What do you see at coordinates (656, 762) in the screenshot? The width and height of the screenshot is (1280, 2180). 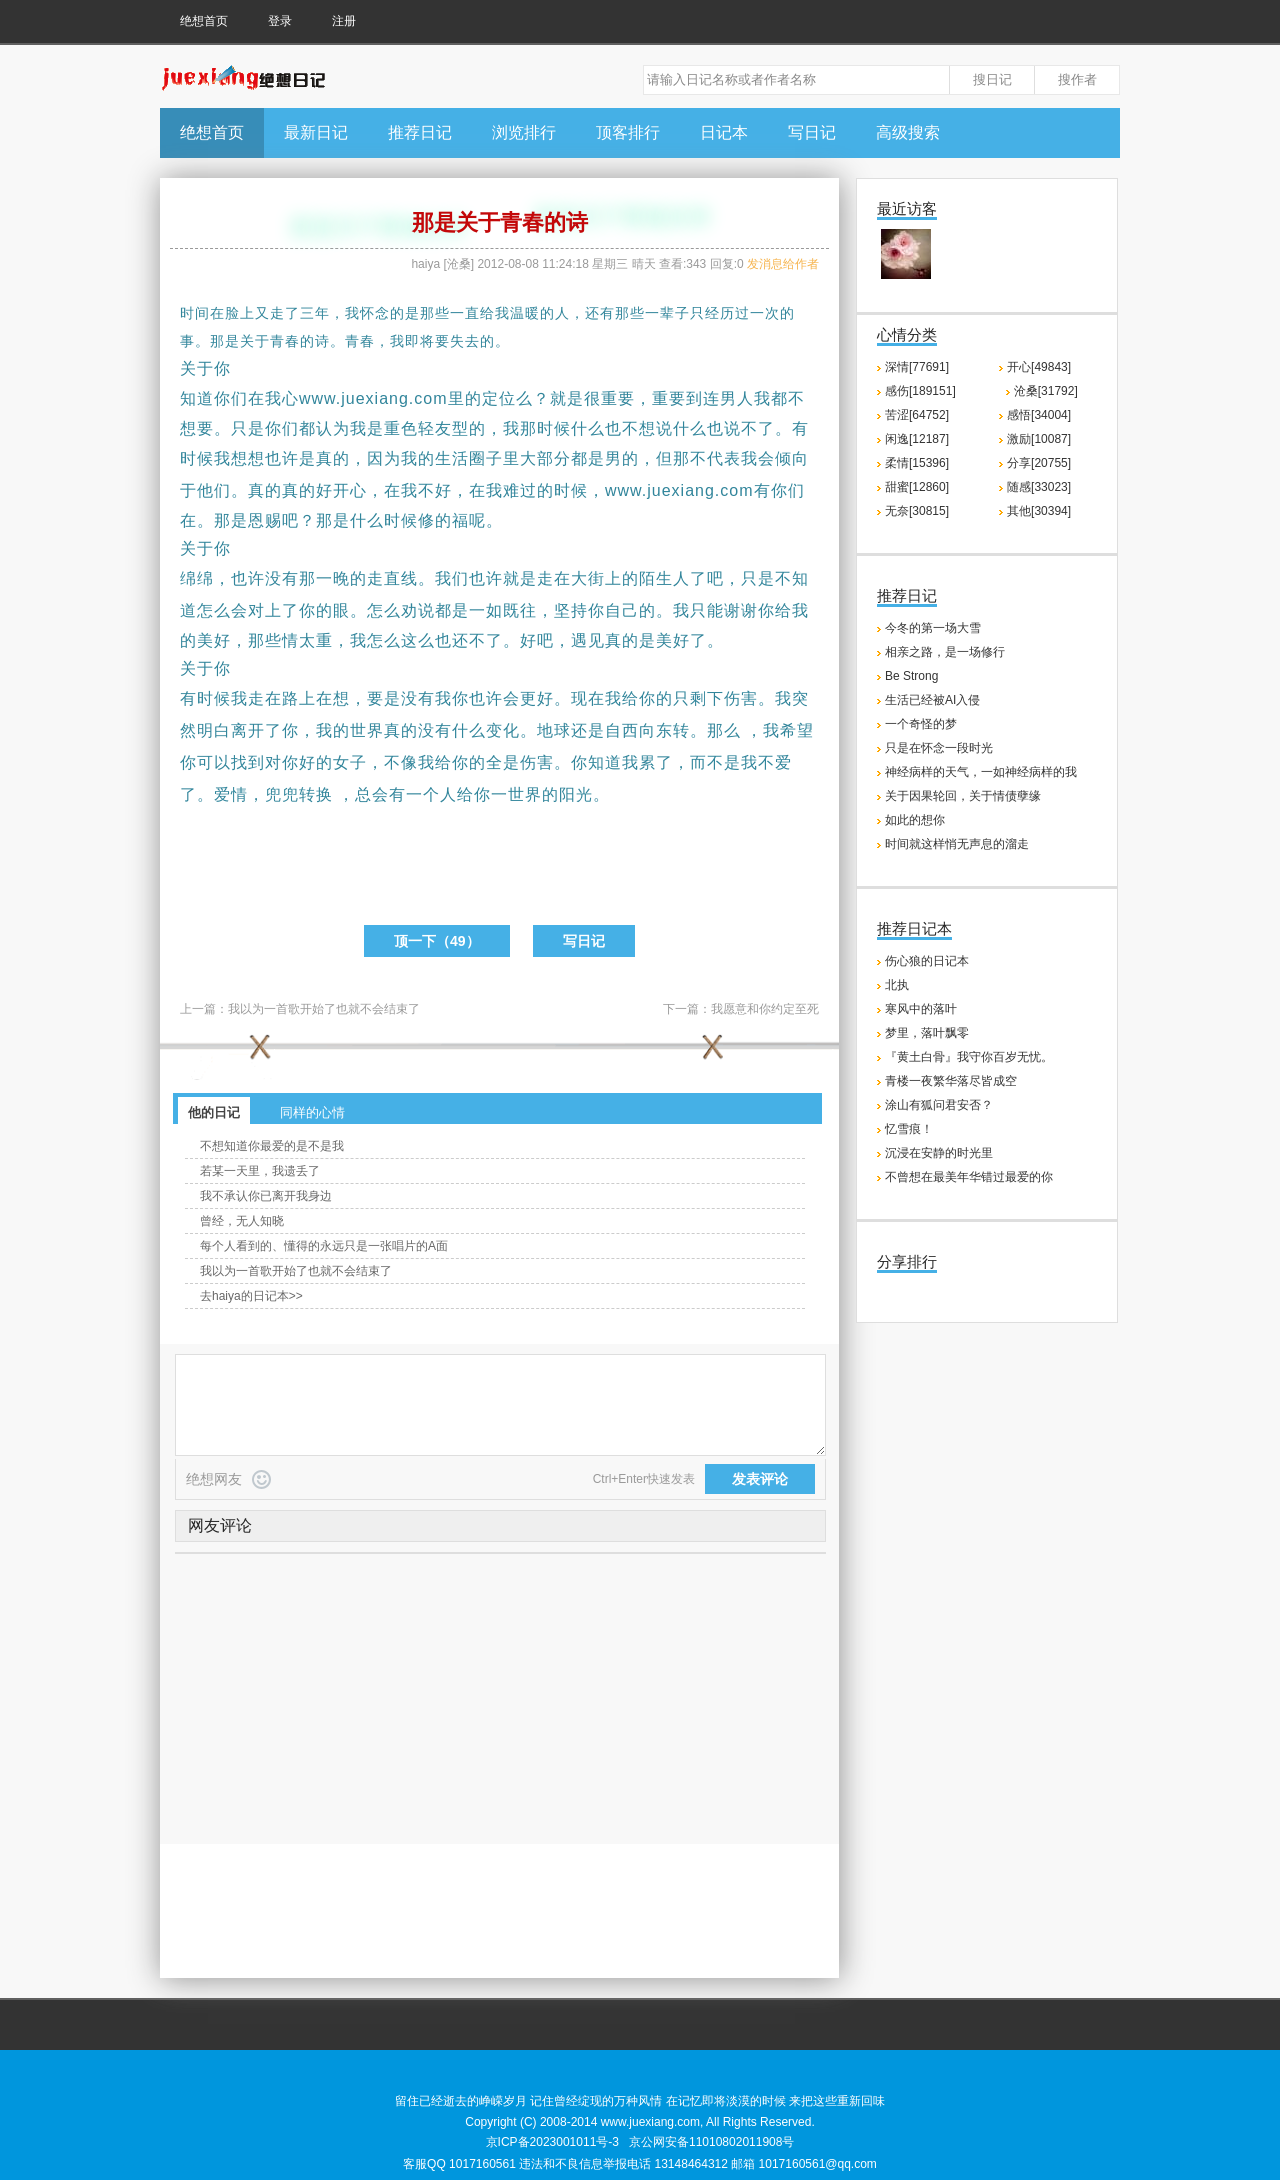 I see `累了` at bounding box center [656, 762].